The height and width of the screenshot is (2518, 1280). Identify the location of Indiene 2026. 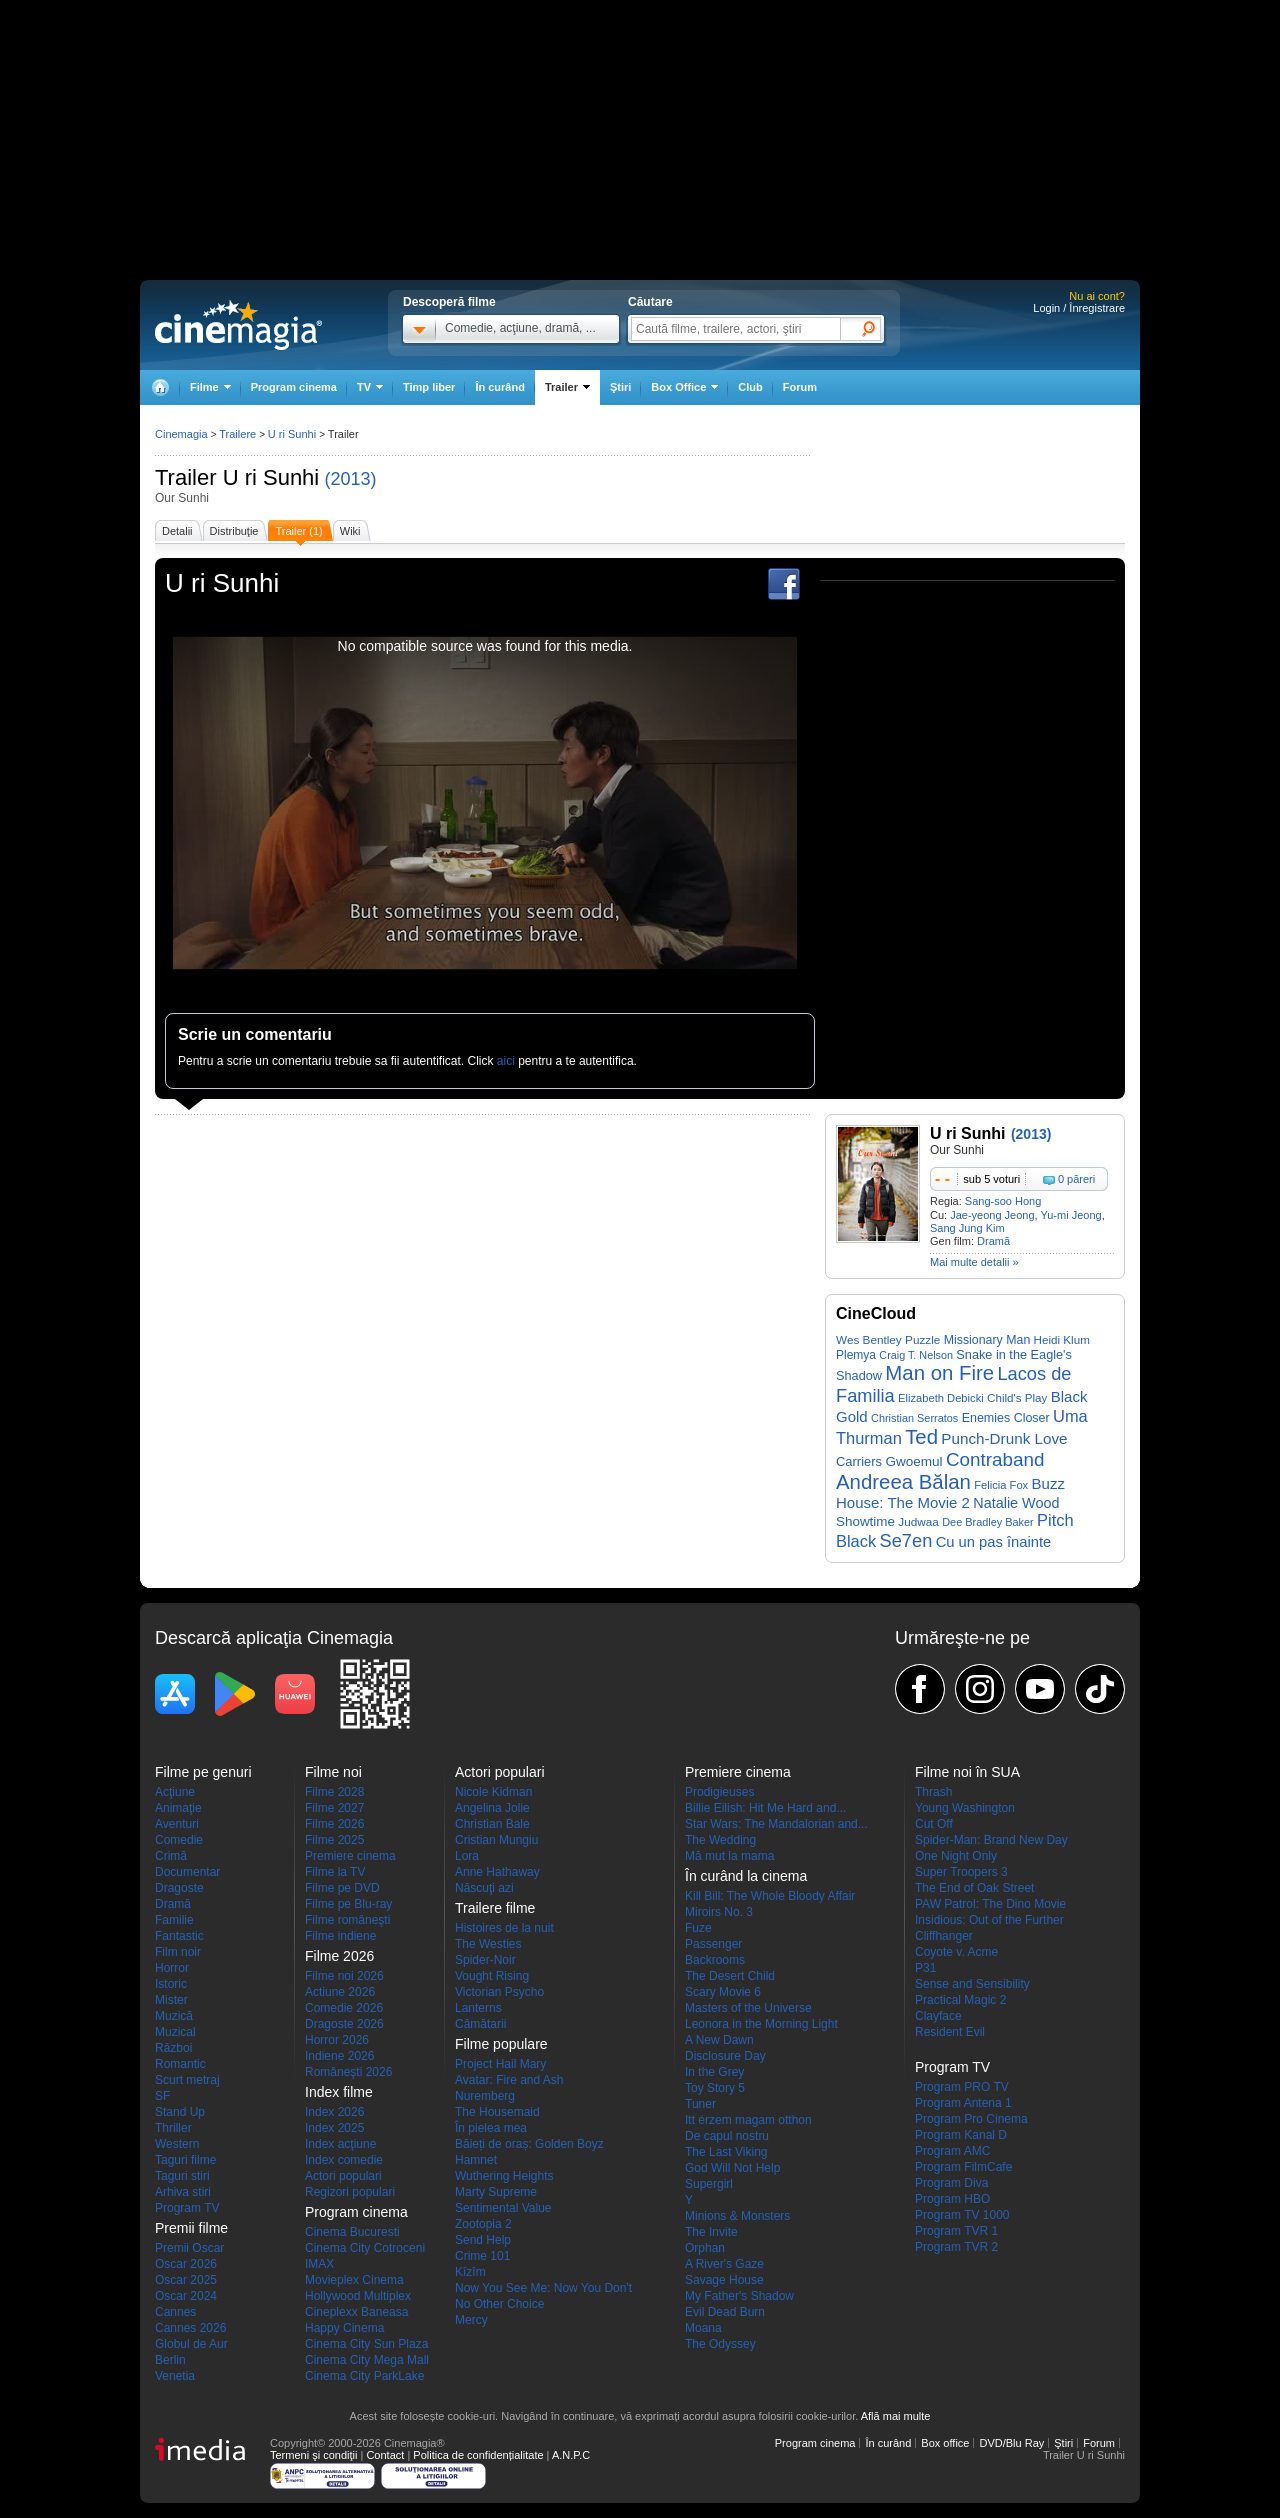
(339, 2056).